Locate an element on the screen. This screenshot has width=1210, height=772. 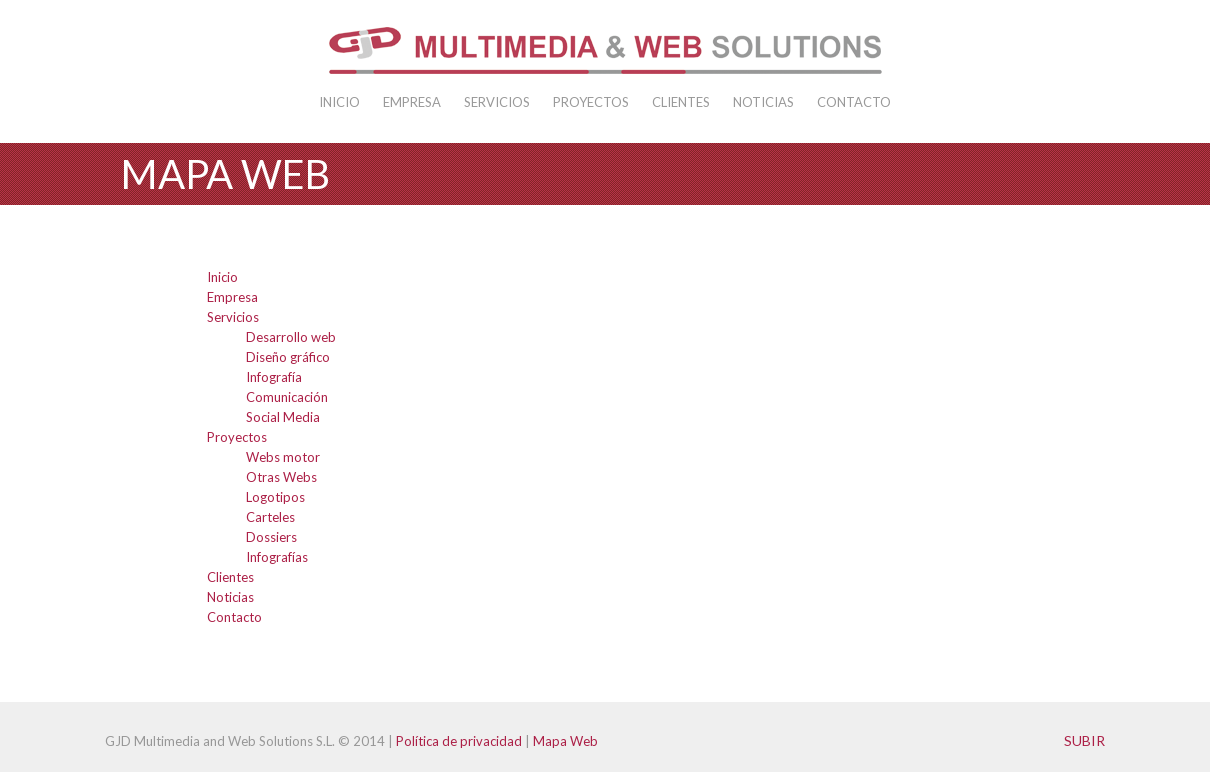
Desarrollo web is located at coordinates (291, 337).